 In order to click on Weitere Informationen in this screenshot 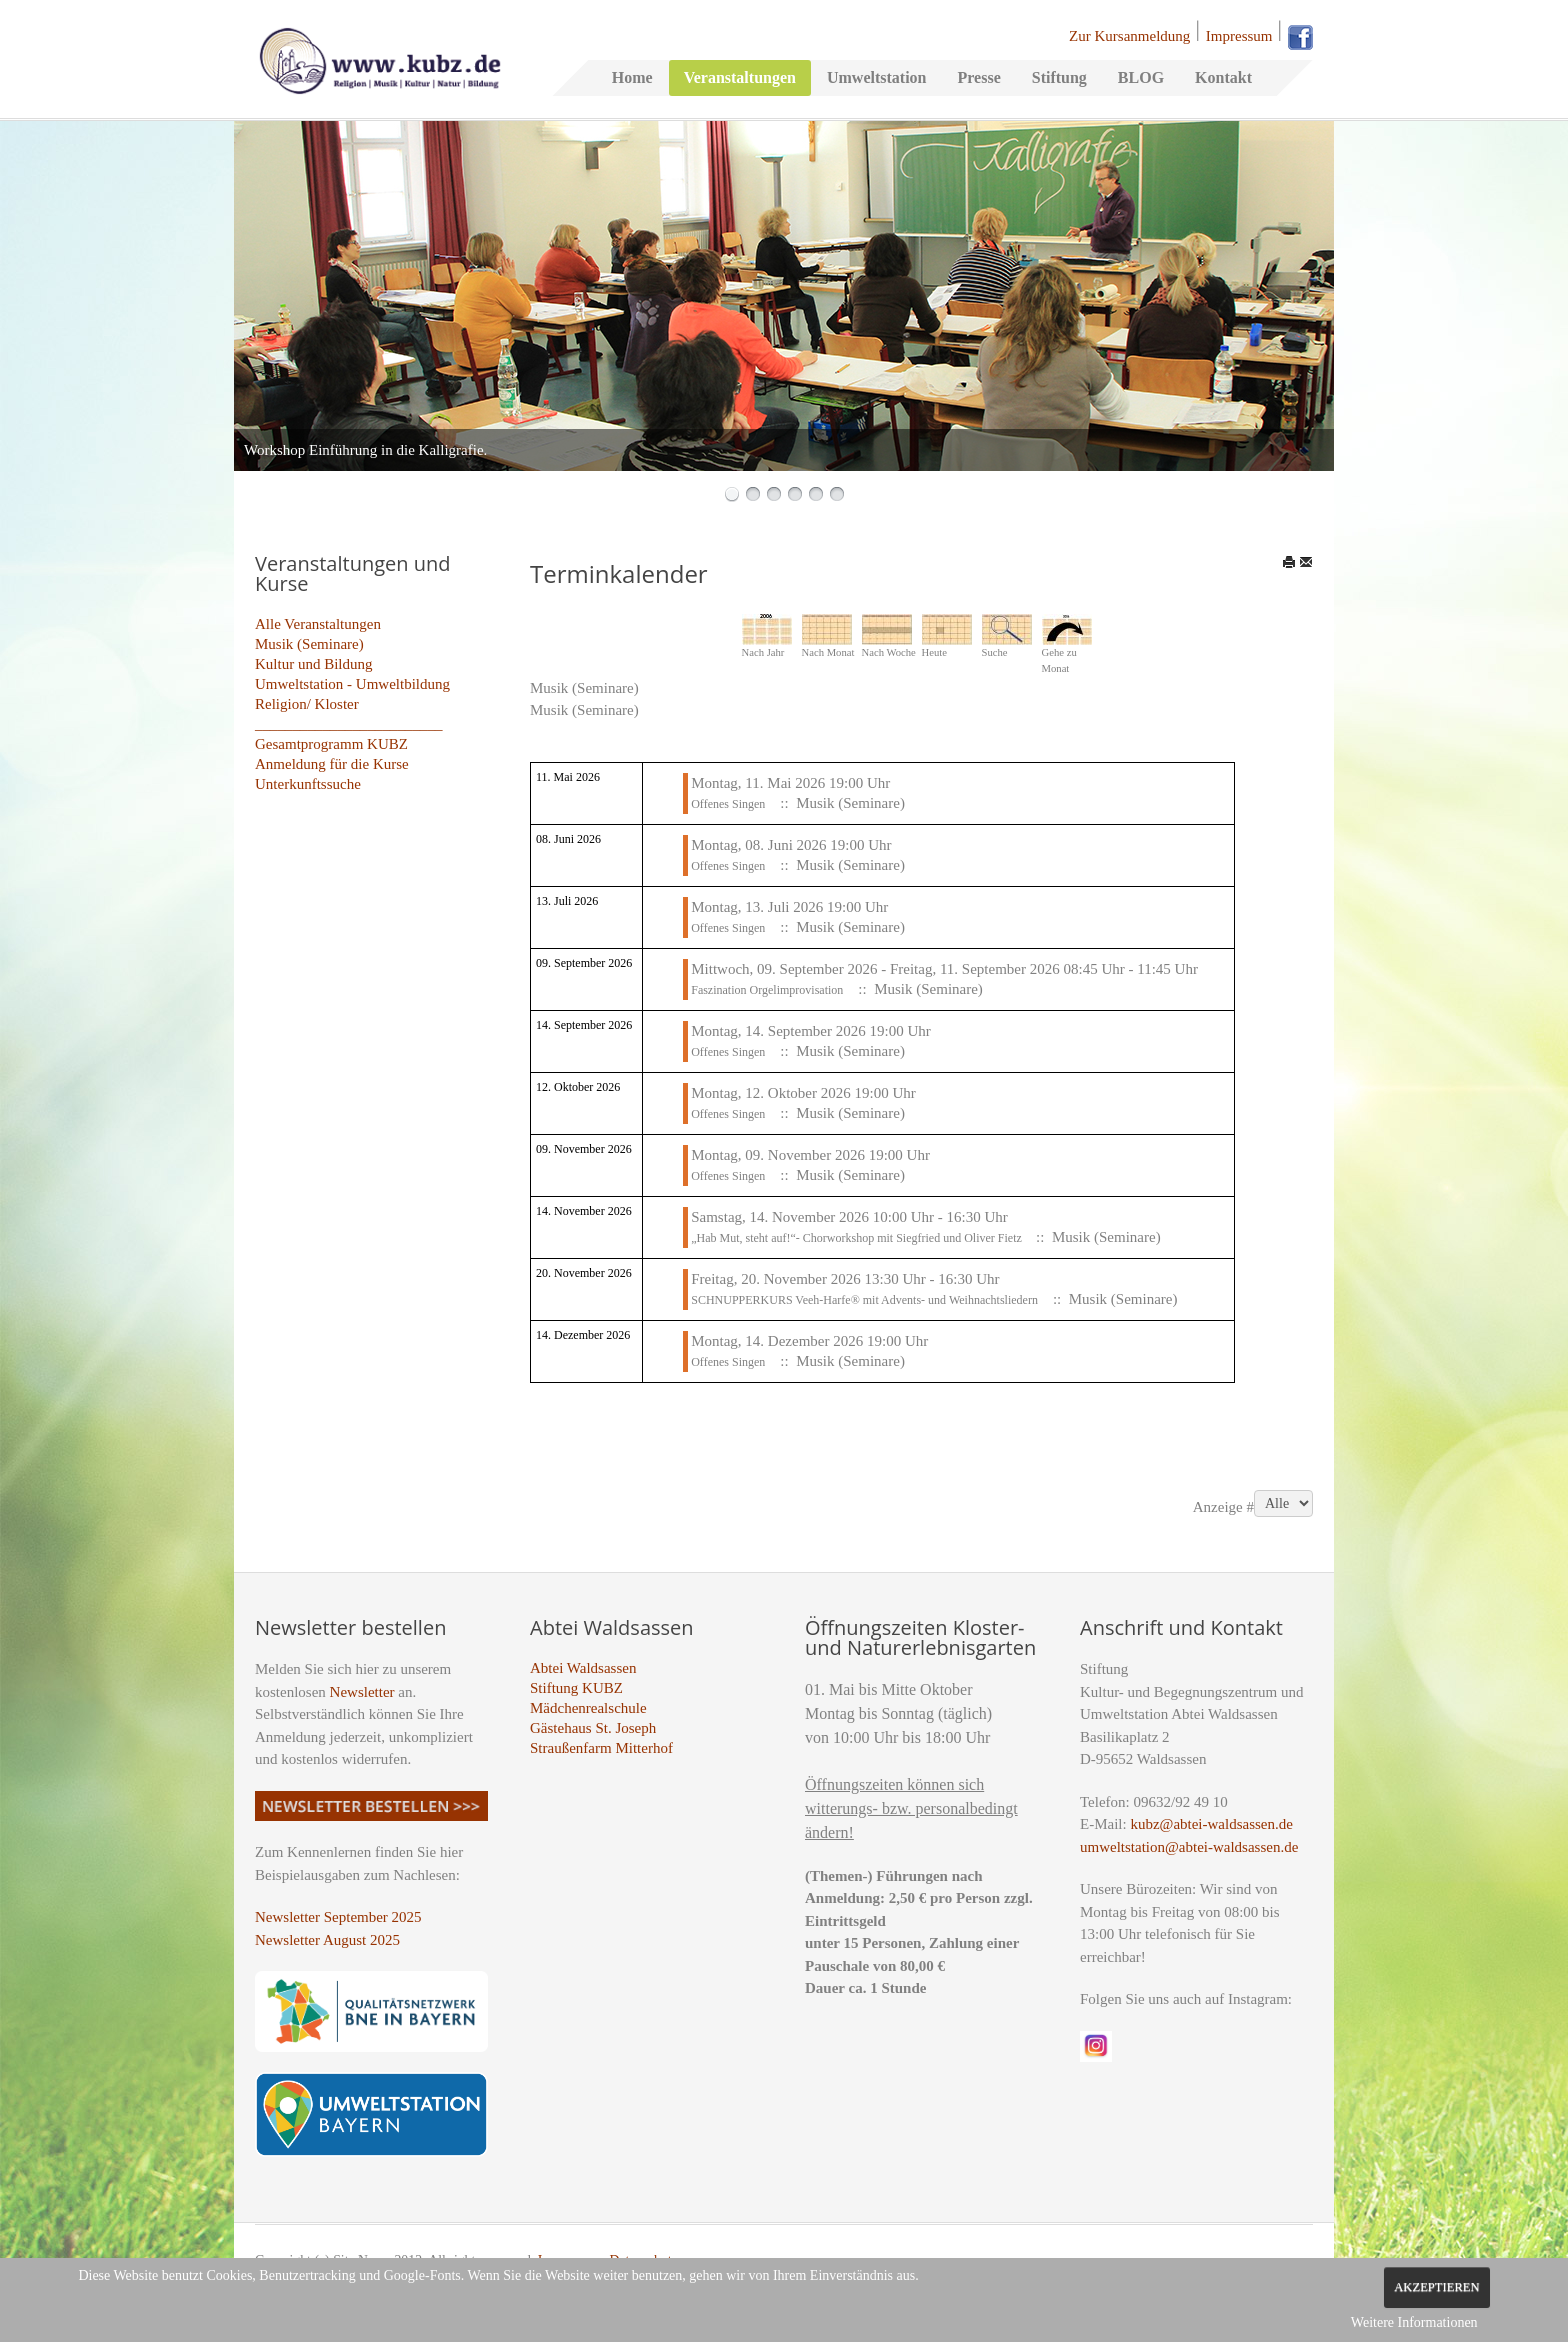, I will do `click(1414, 2322)`.